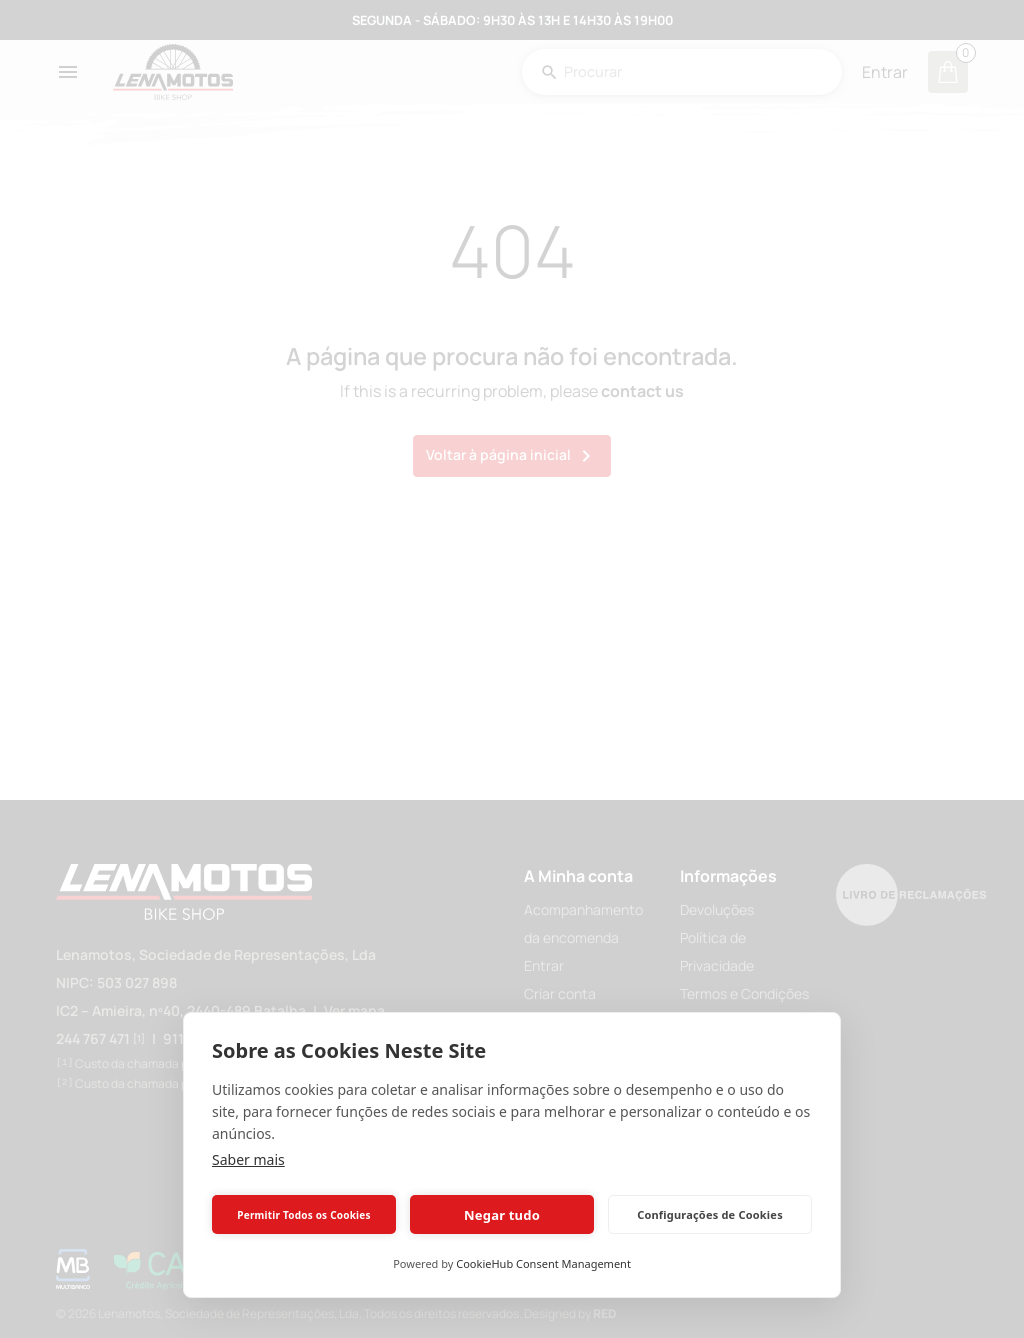 The height and width of the screenshot is (1338, 1024). What do you see at coordinates (710, 1214) in the screenshot?
I see `Configurações de Cookies` at bounding box center [710, 1214].